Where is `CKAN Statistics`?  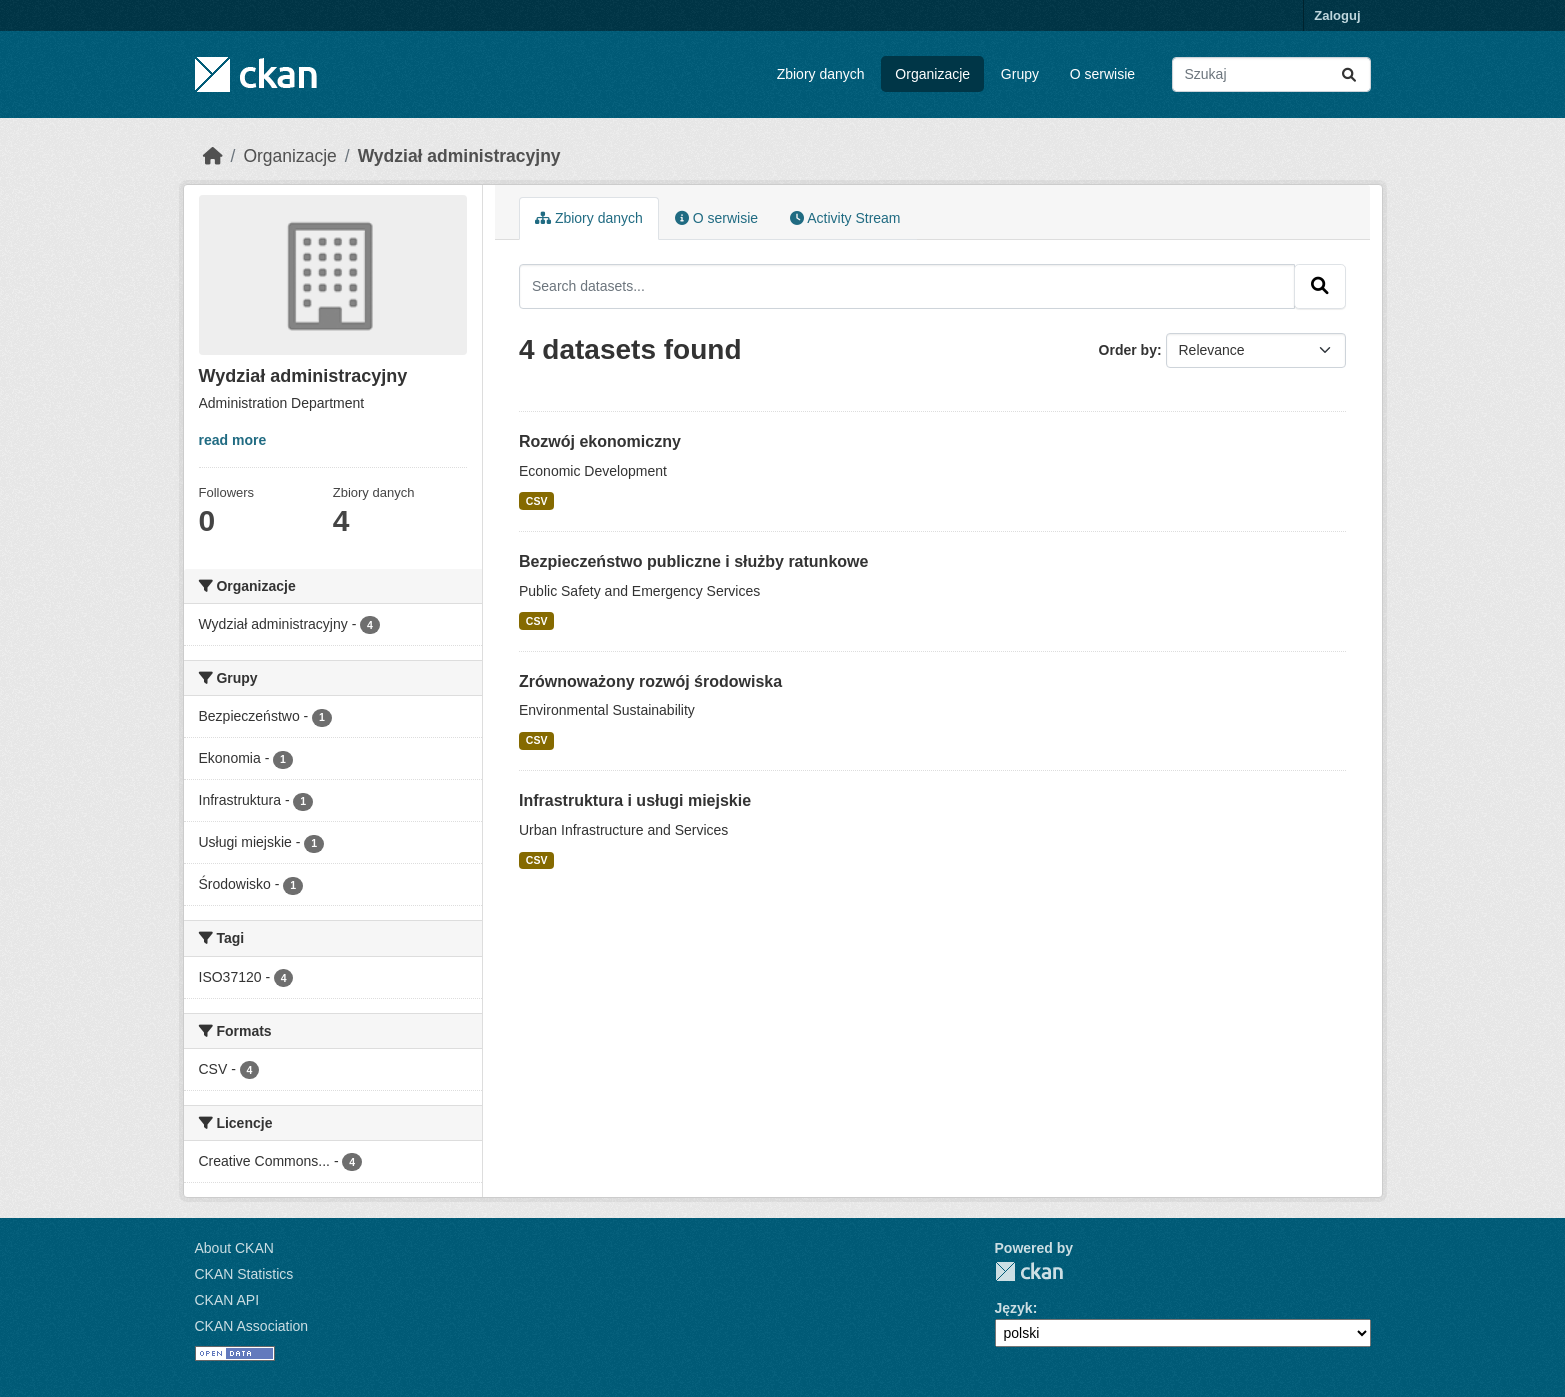 CKAN Statistics is located at coordinates (244, 1274).